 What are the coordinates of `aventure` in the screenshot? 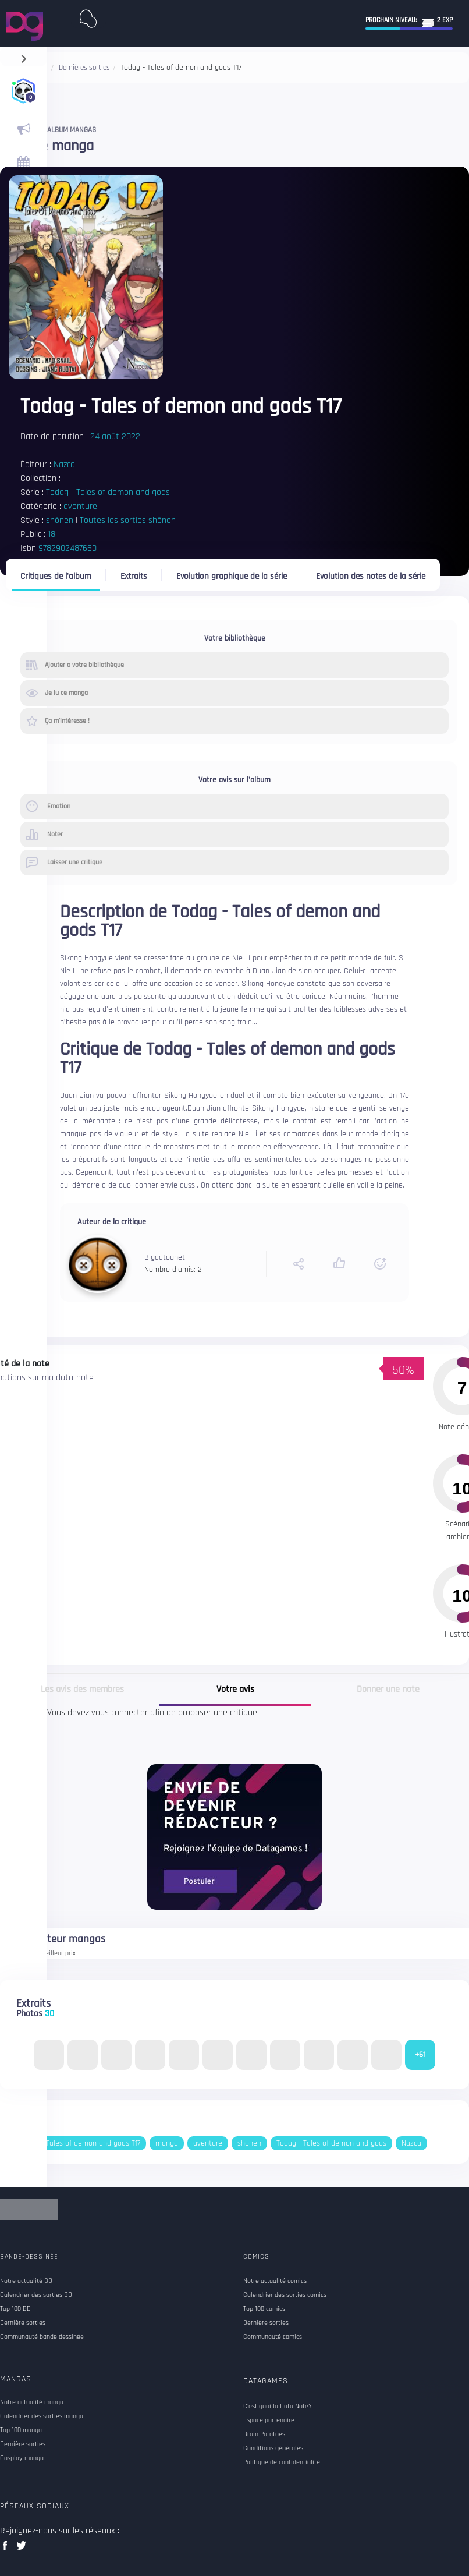 It's located at (80, 506).